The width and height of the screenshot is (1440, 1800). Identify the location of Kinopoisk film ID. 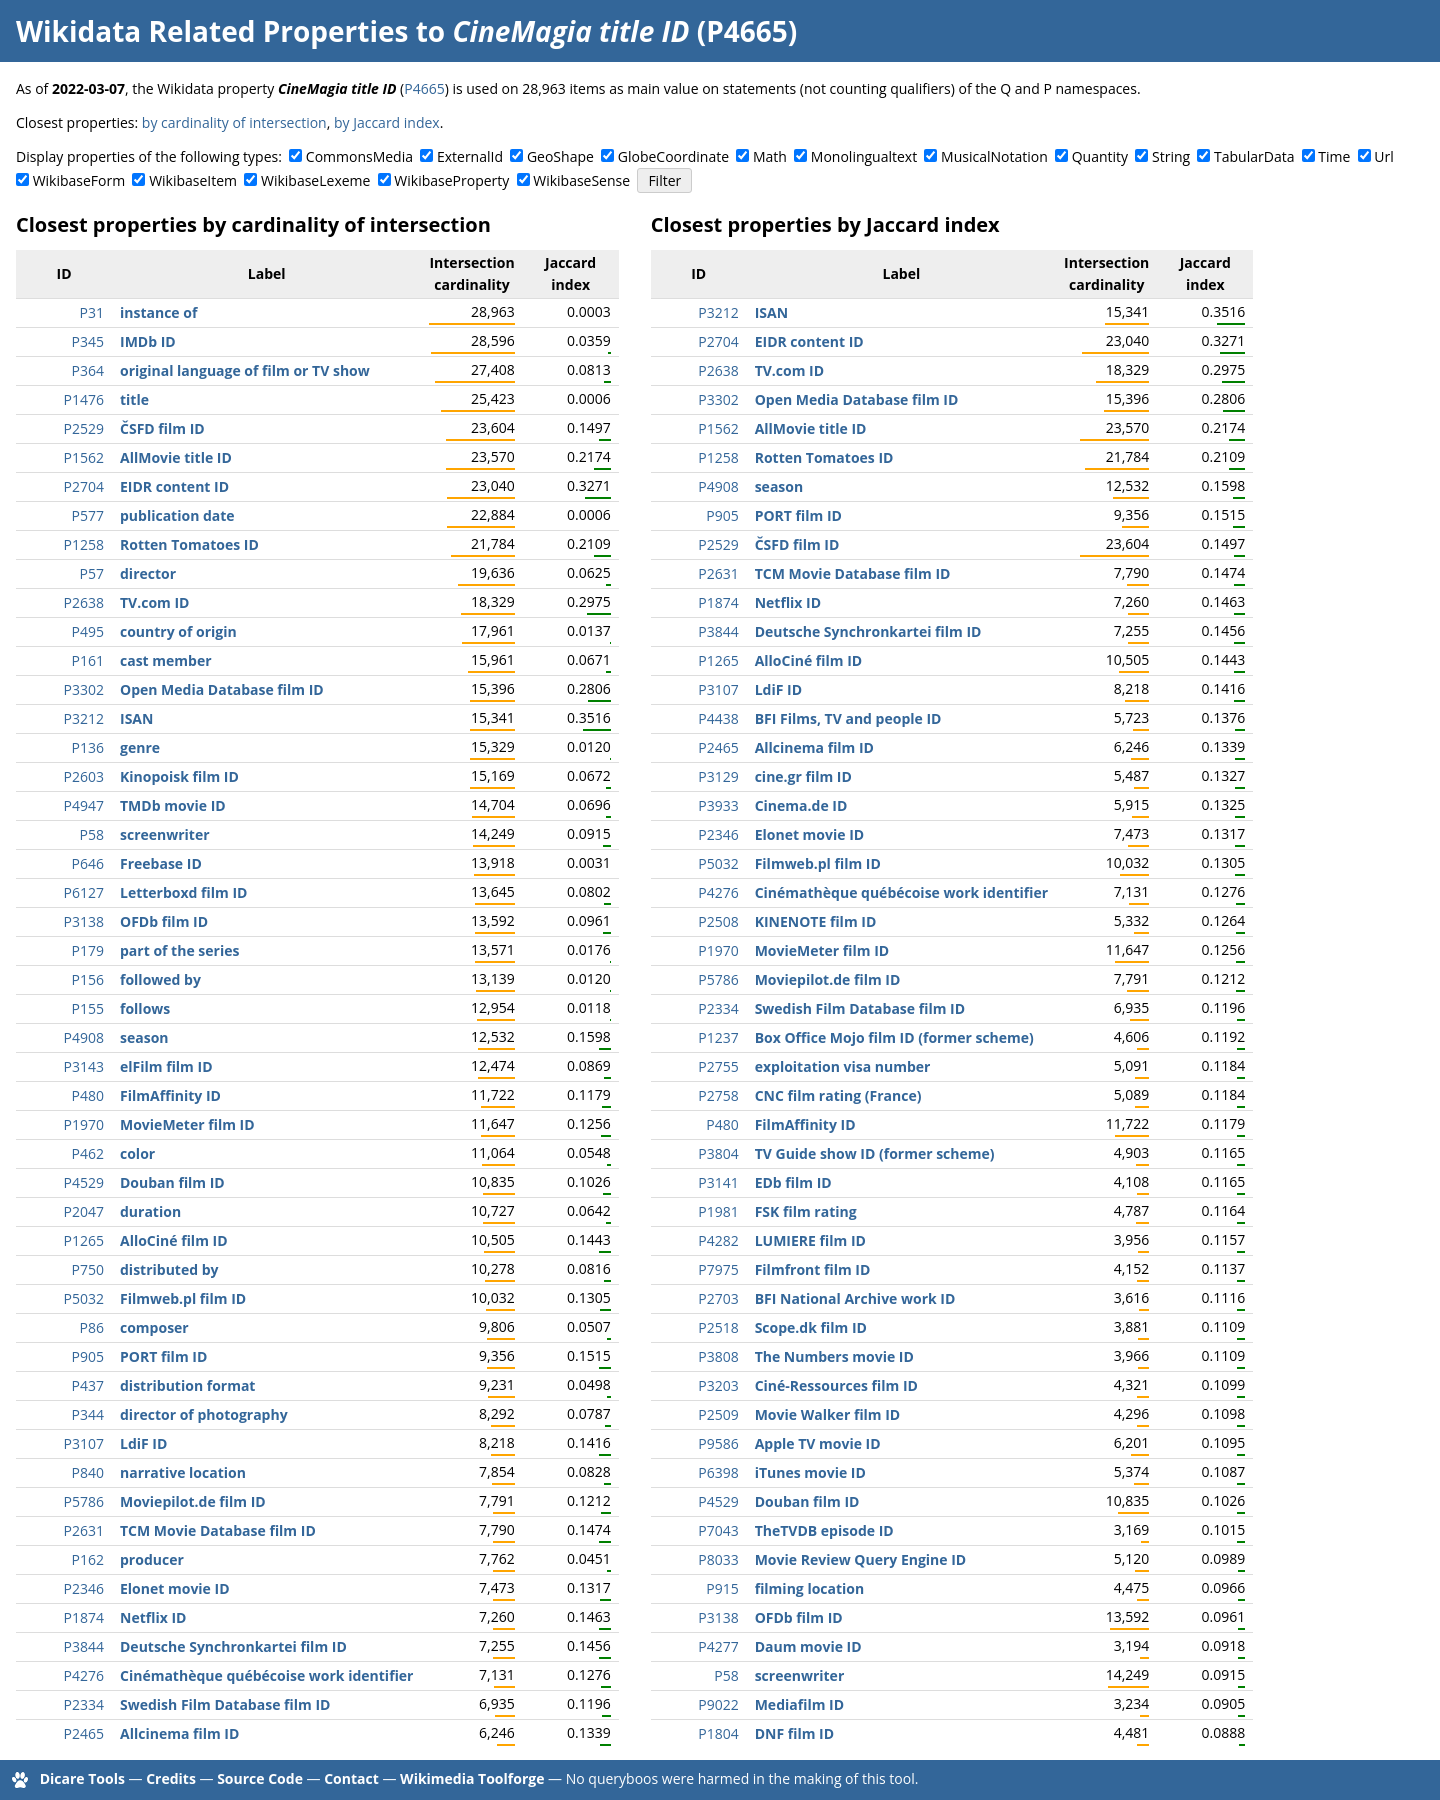
(179, 776).